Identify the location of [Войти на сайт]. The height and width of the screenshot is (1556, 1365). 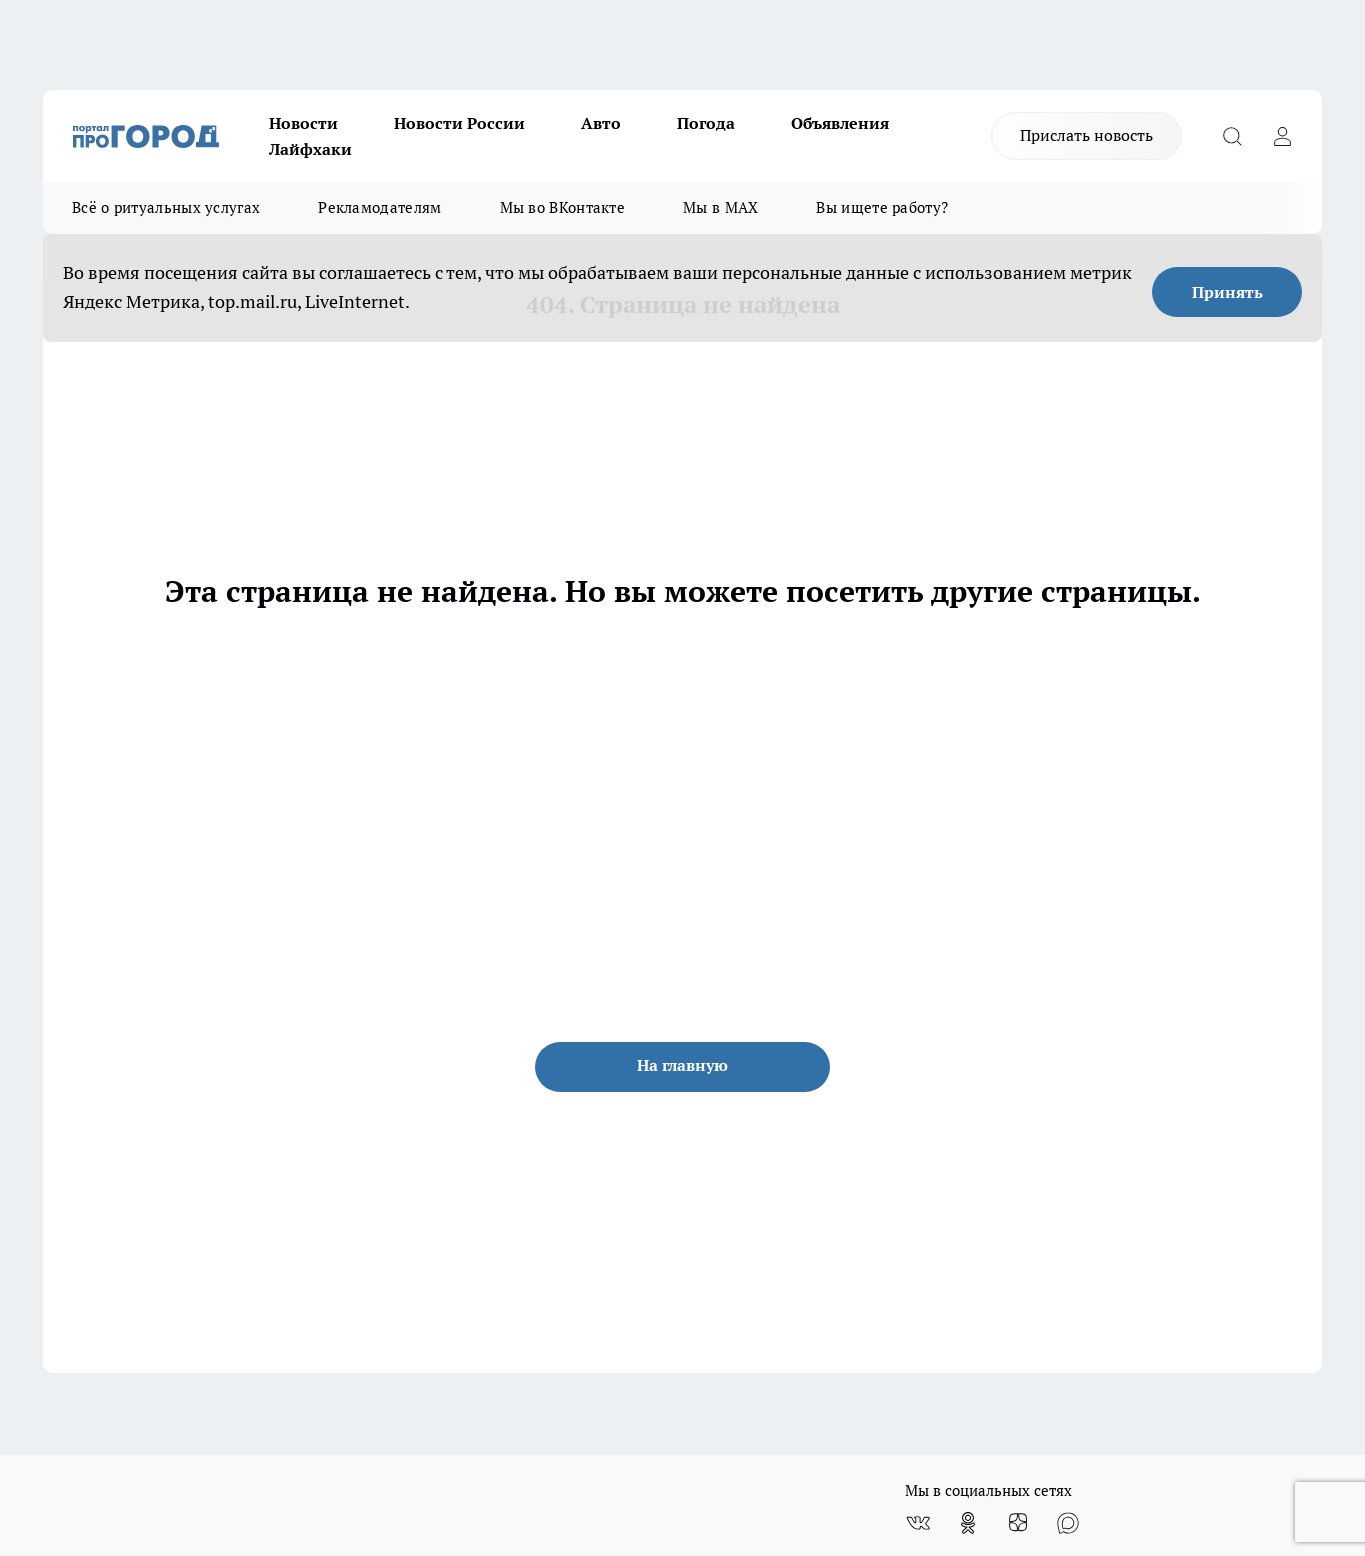
(1282, 136).